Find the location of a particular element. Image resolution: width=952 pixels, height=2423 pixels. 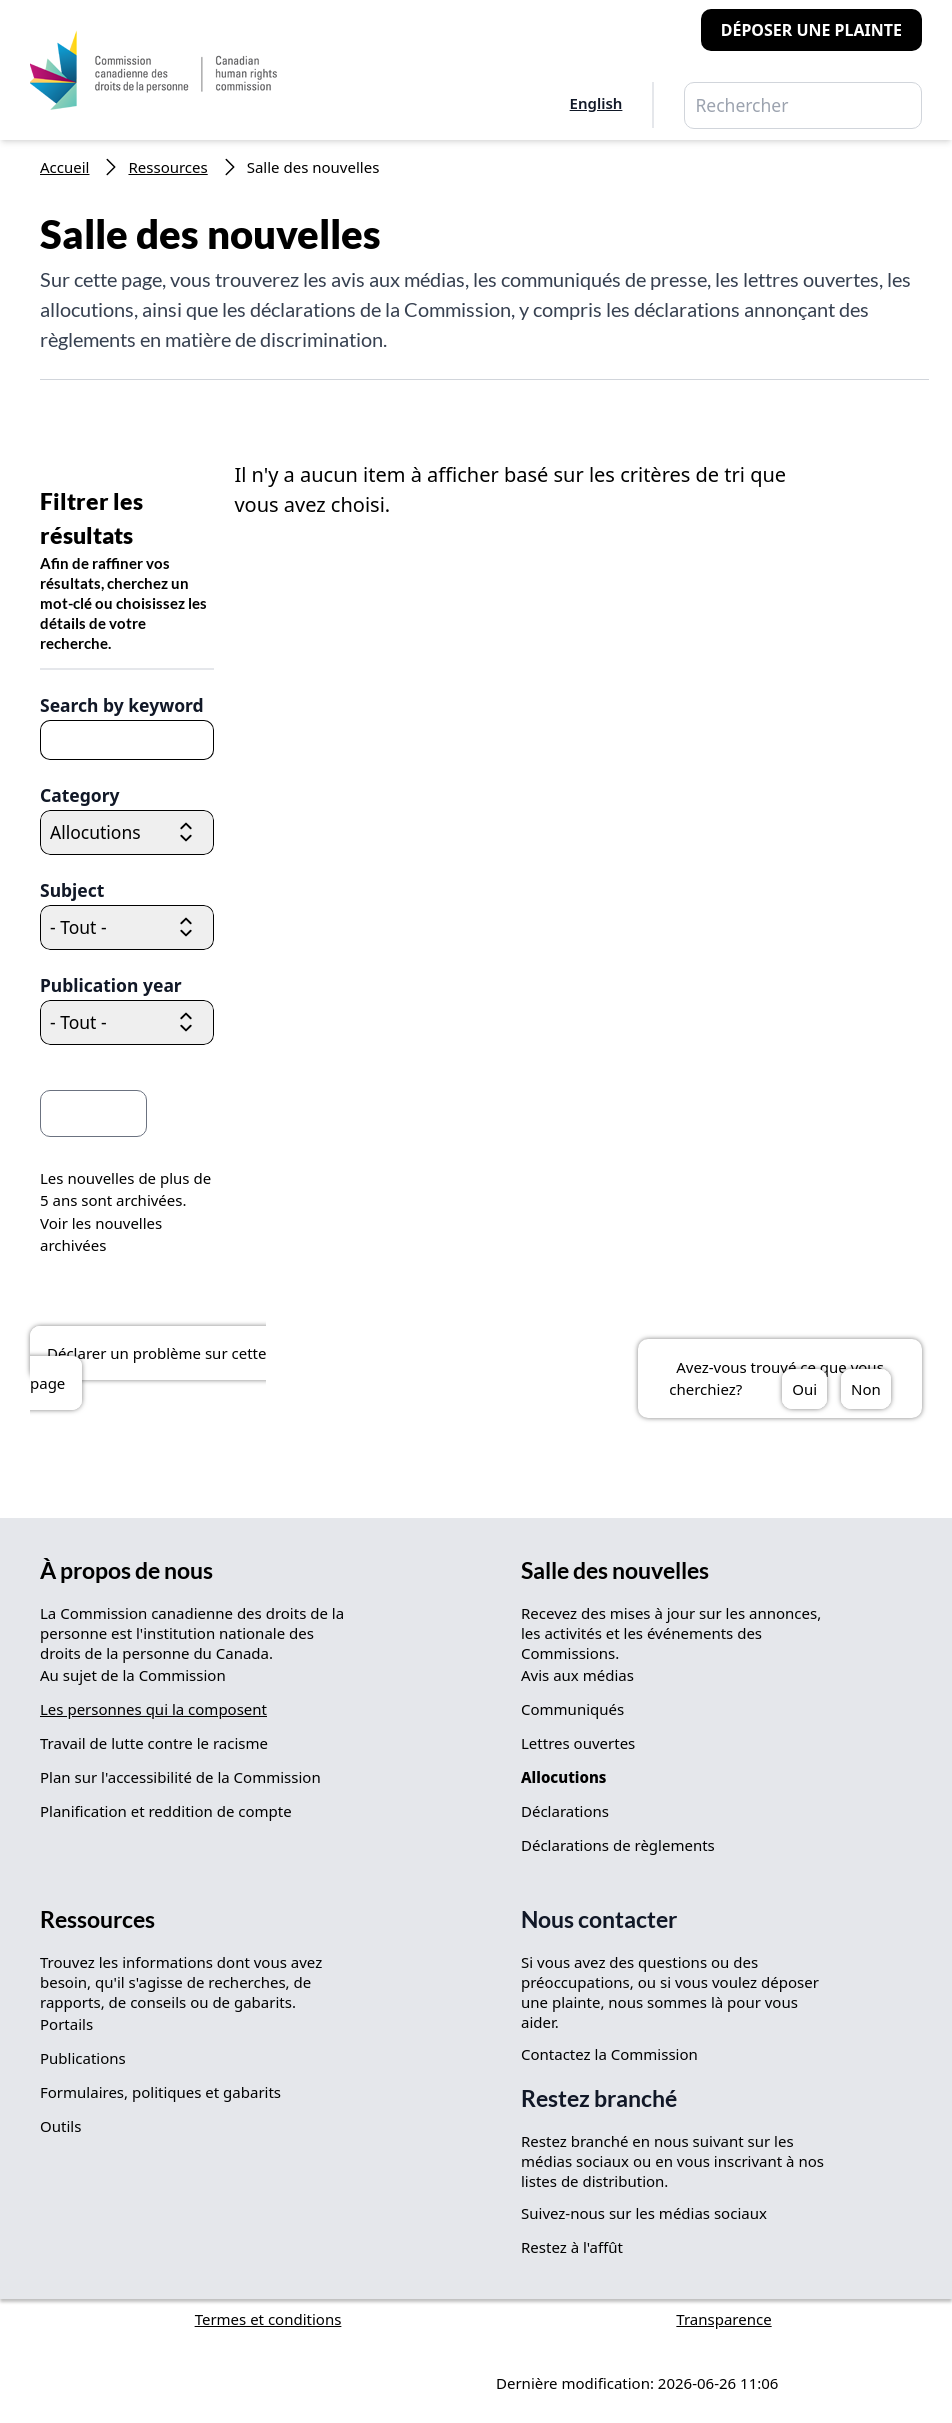

Déclarations de règlements is located at coordinates (618, 1845).